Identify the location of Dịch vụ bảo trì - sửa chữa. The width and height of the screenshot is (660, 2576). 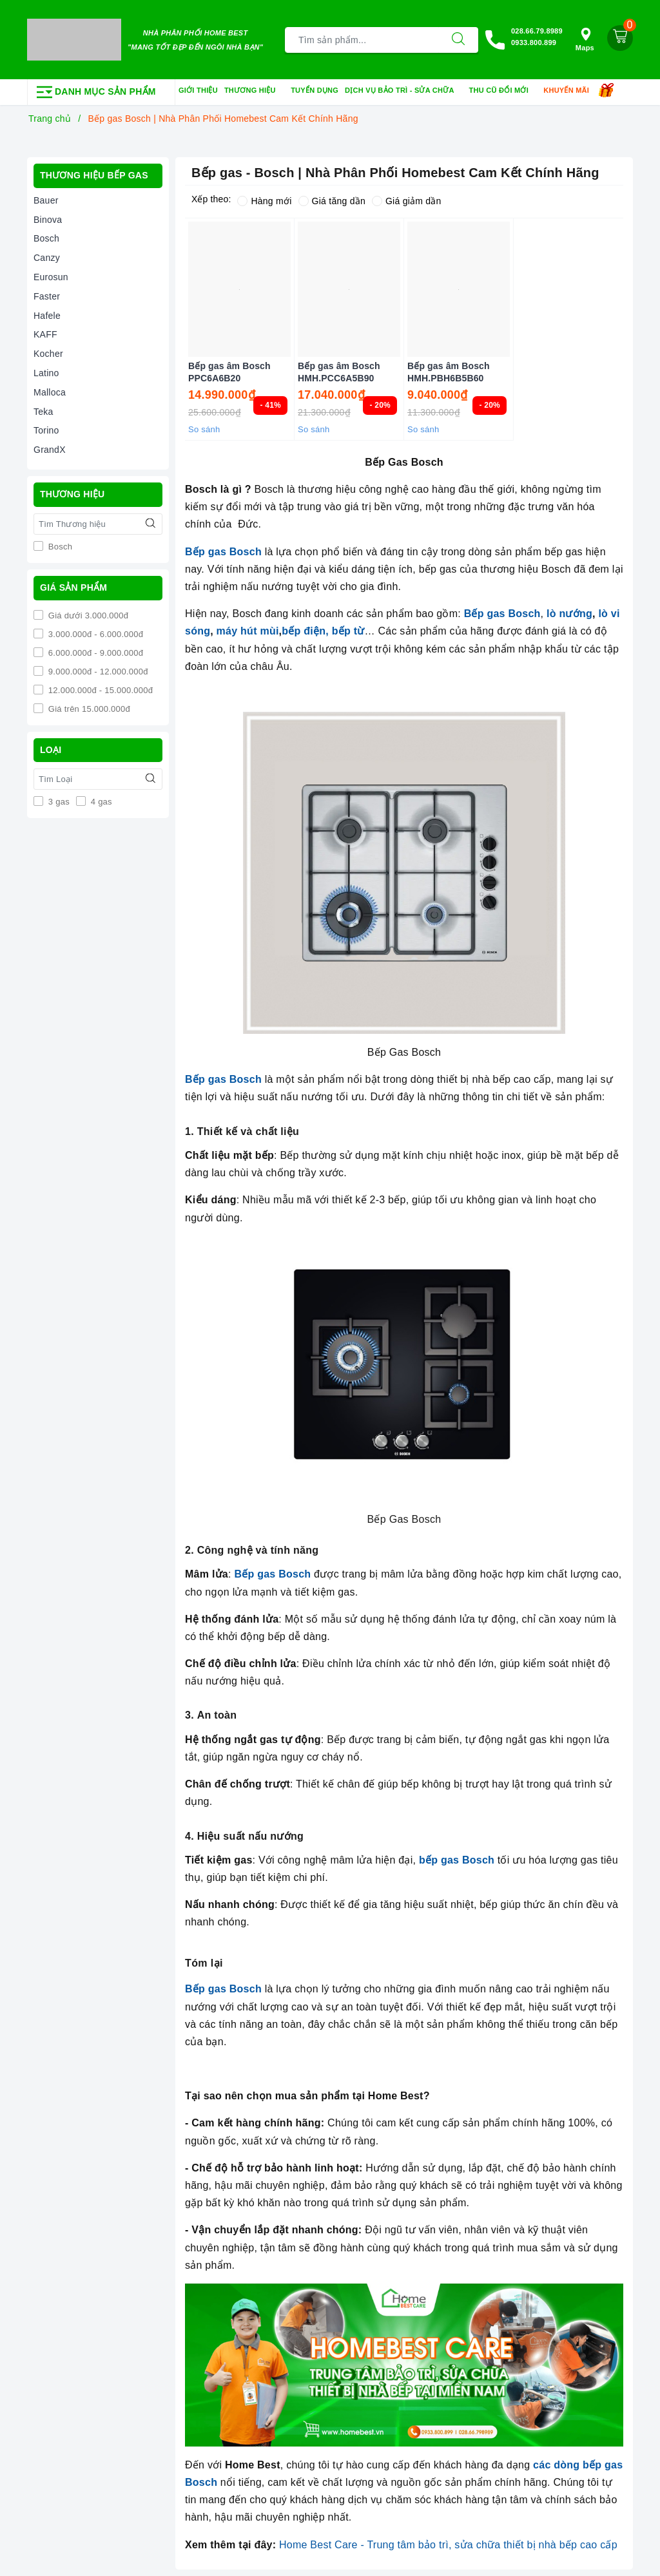
(404, 90).